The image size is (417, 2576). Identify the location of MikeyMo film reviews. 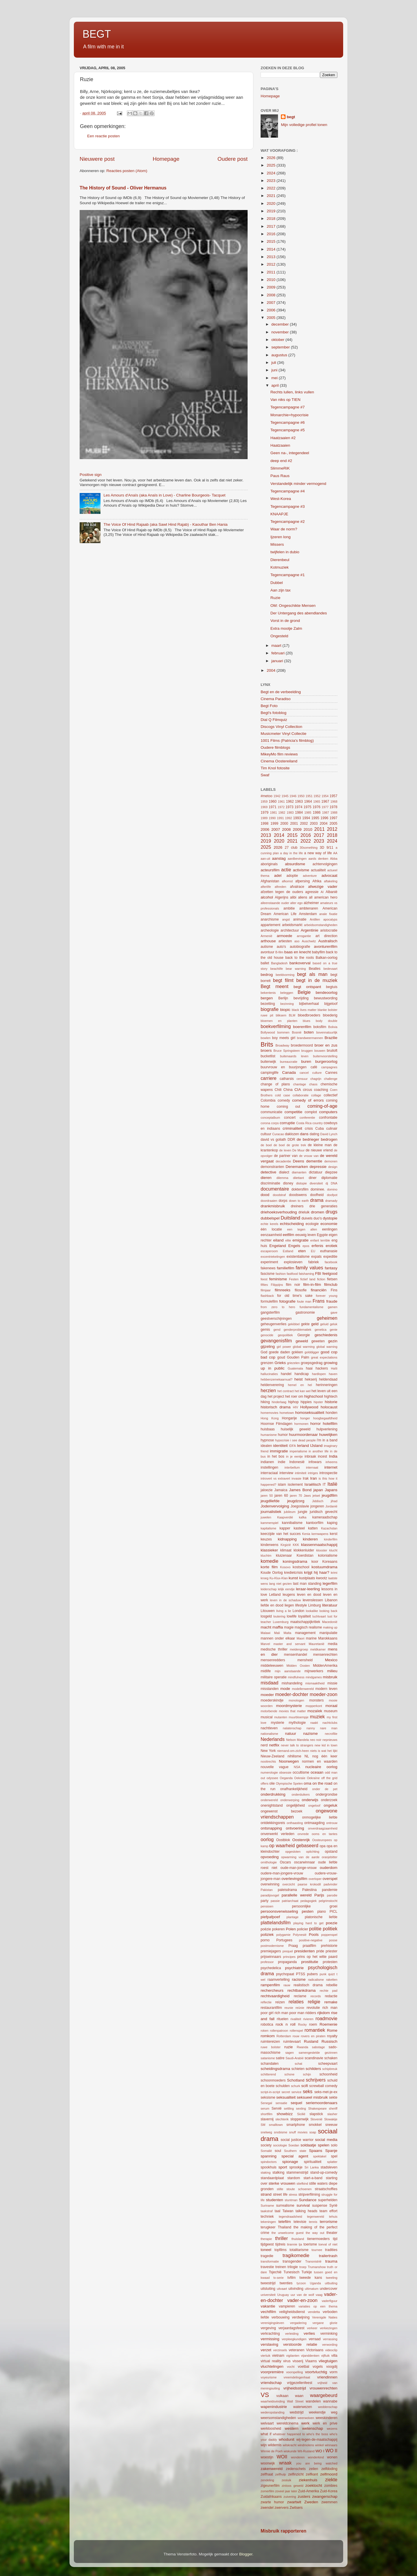
(279, 754).